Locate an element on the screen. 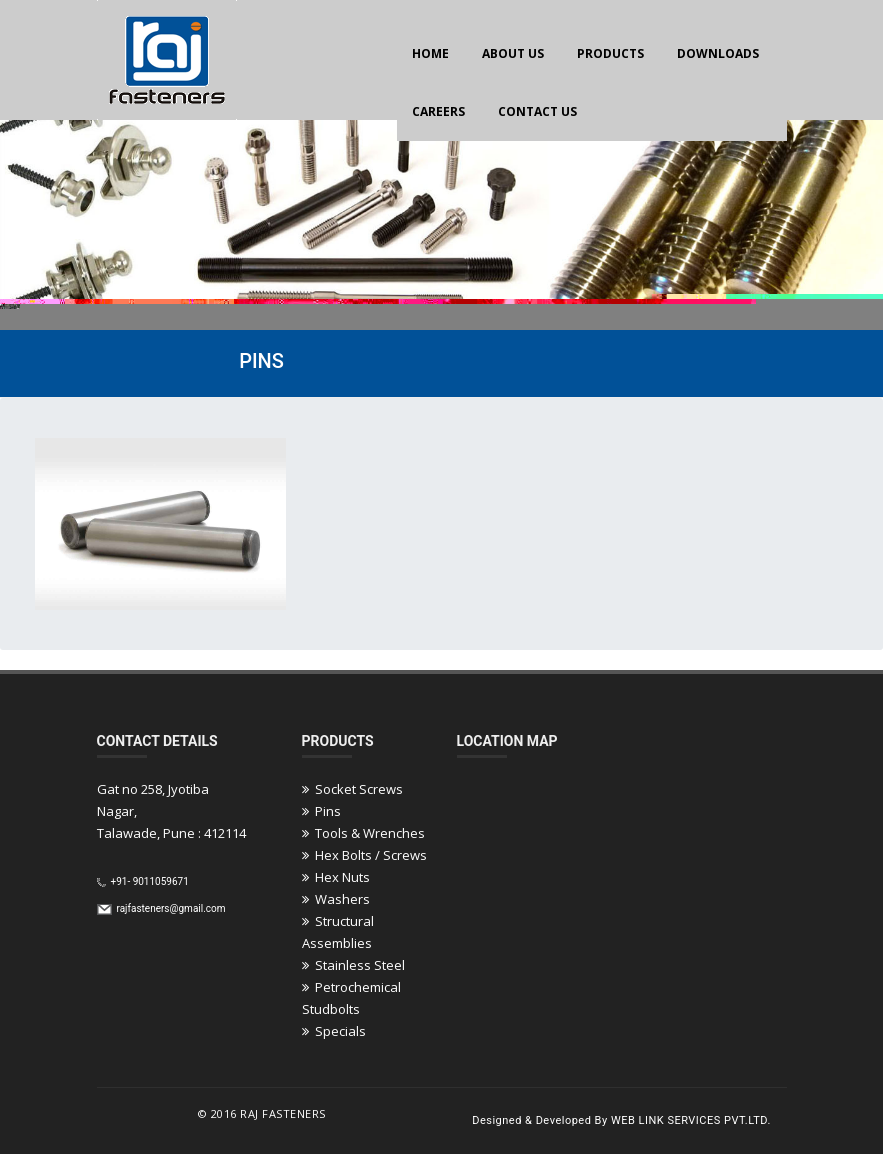 The width and height of the screenshot is (883, 1154). ABOUT US is located at coordinates (513, 53).